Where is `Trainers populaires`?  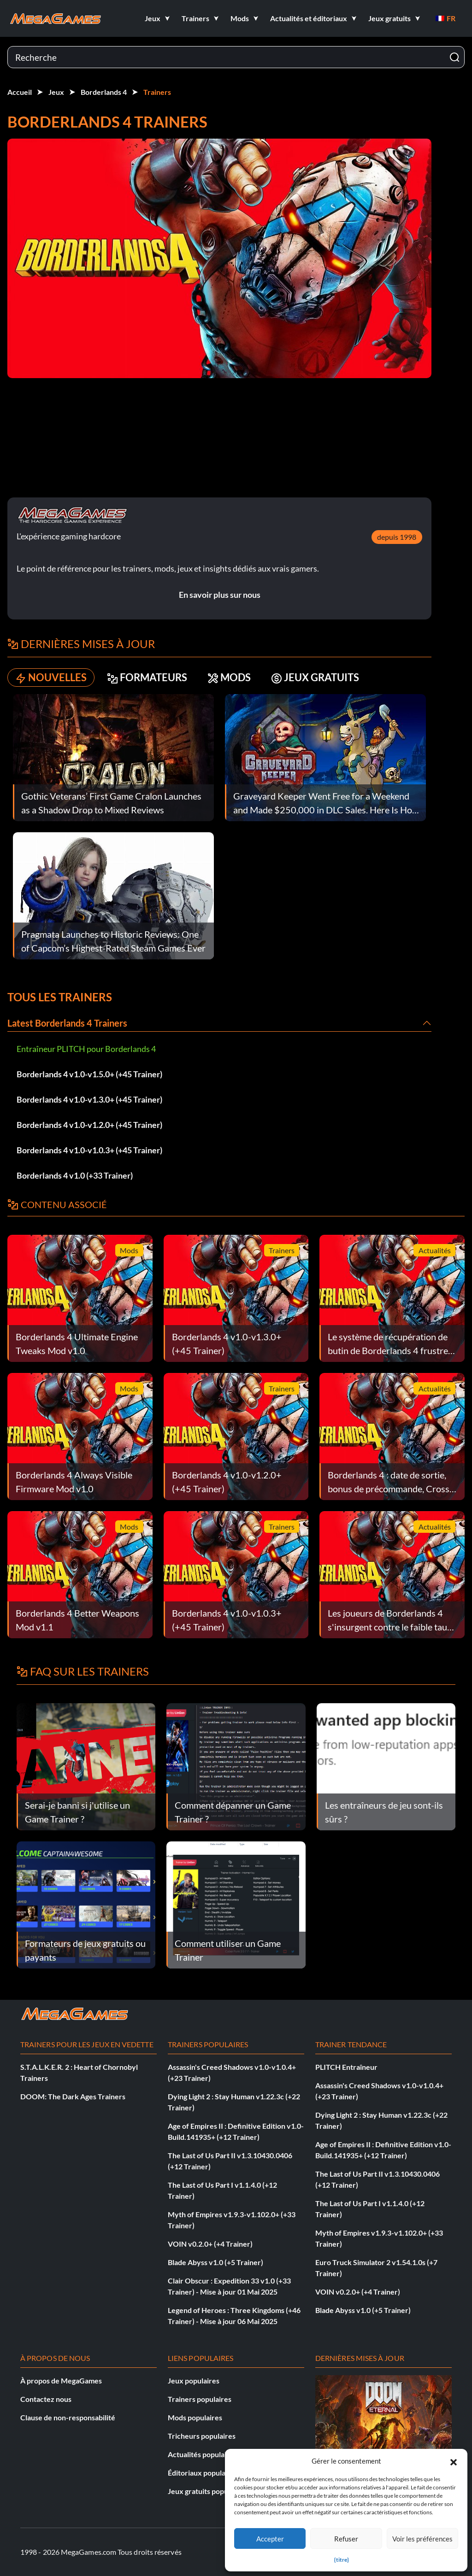
Trainers populaires is located at coordinates (199, 2399).